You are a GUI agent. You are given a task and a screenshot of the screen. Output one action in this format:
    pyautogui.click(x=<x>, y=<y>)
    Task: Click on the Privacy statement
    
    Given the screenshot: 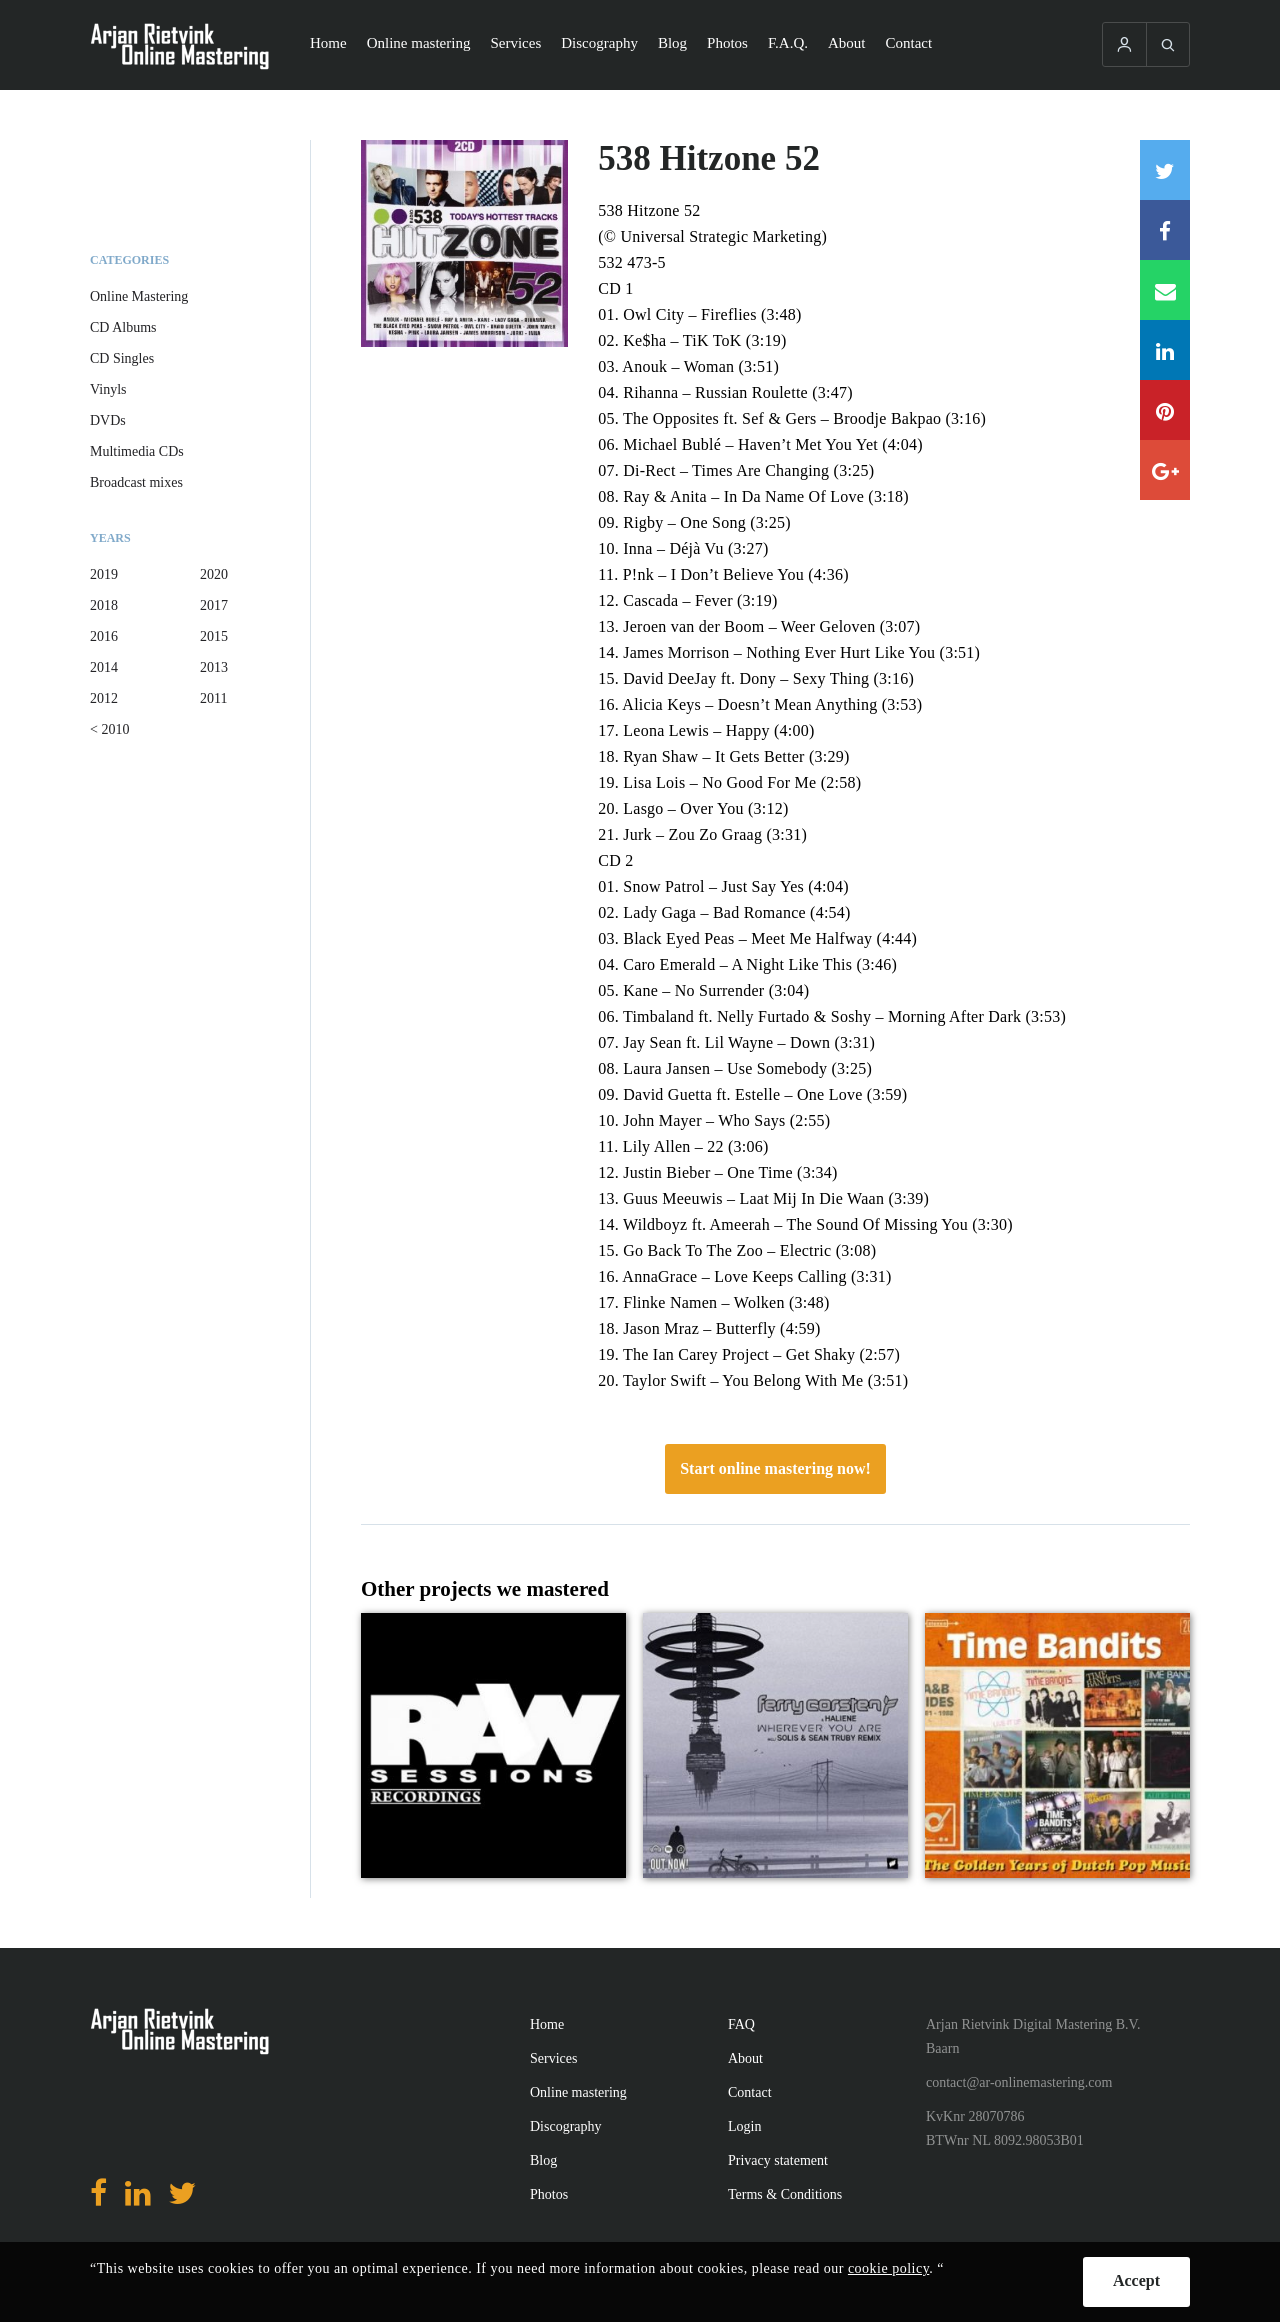 What is the action you would take?
    pyautogui.click(x=778, y=2160)
    